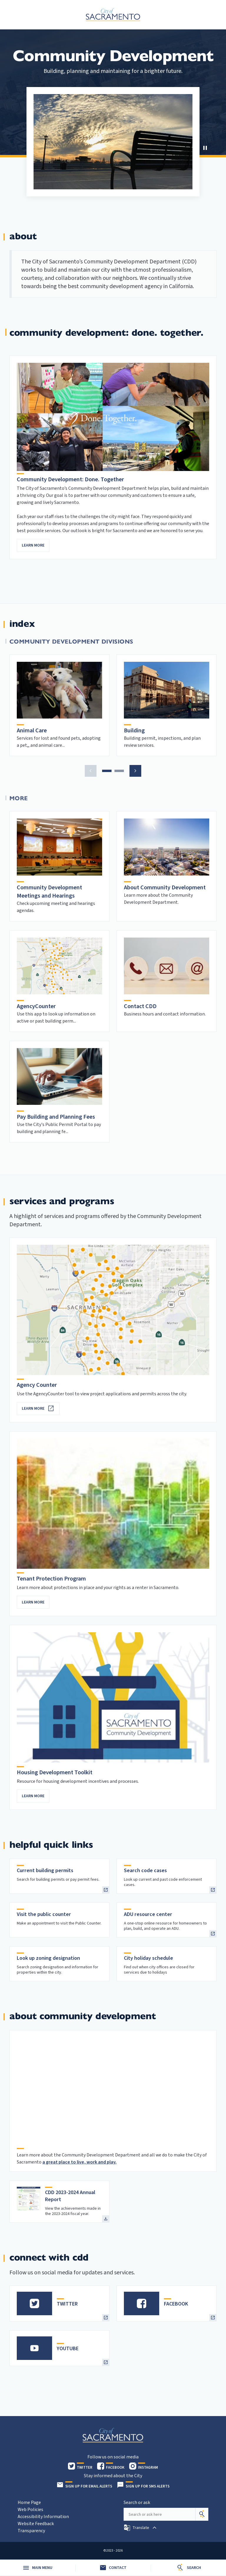  I want to click on Community Development Meetings and Hearings, so click(49, 891).